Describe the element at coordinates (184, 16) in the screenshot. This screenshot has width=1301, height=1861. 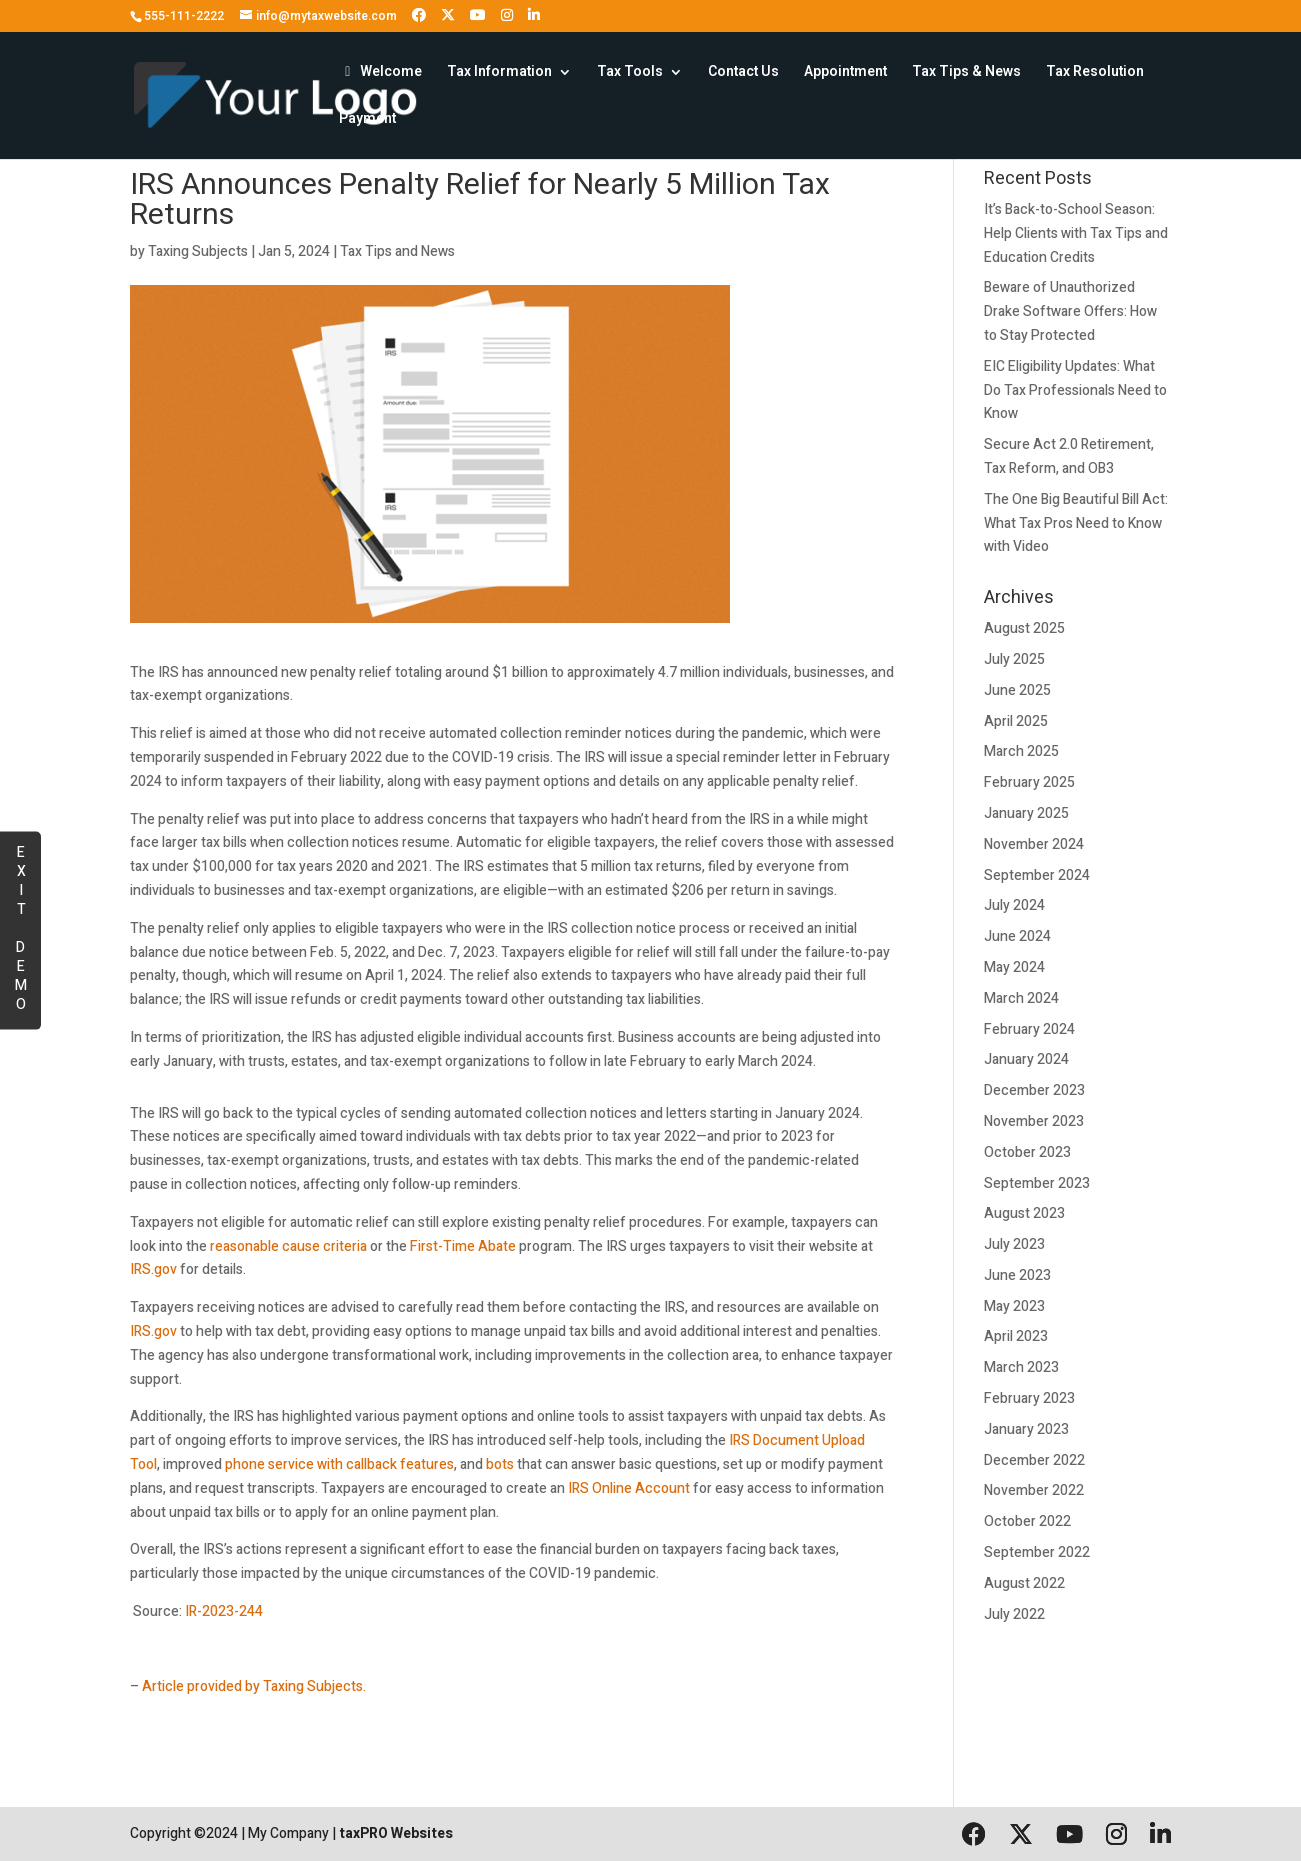
I see `555-111-2222` at that location.